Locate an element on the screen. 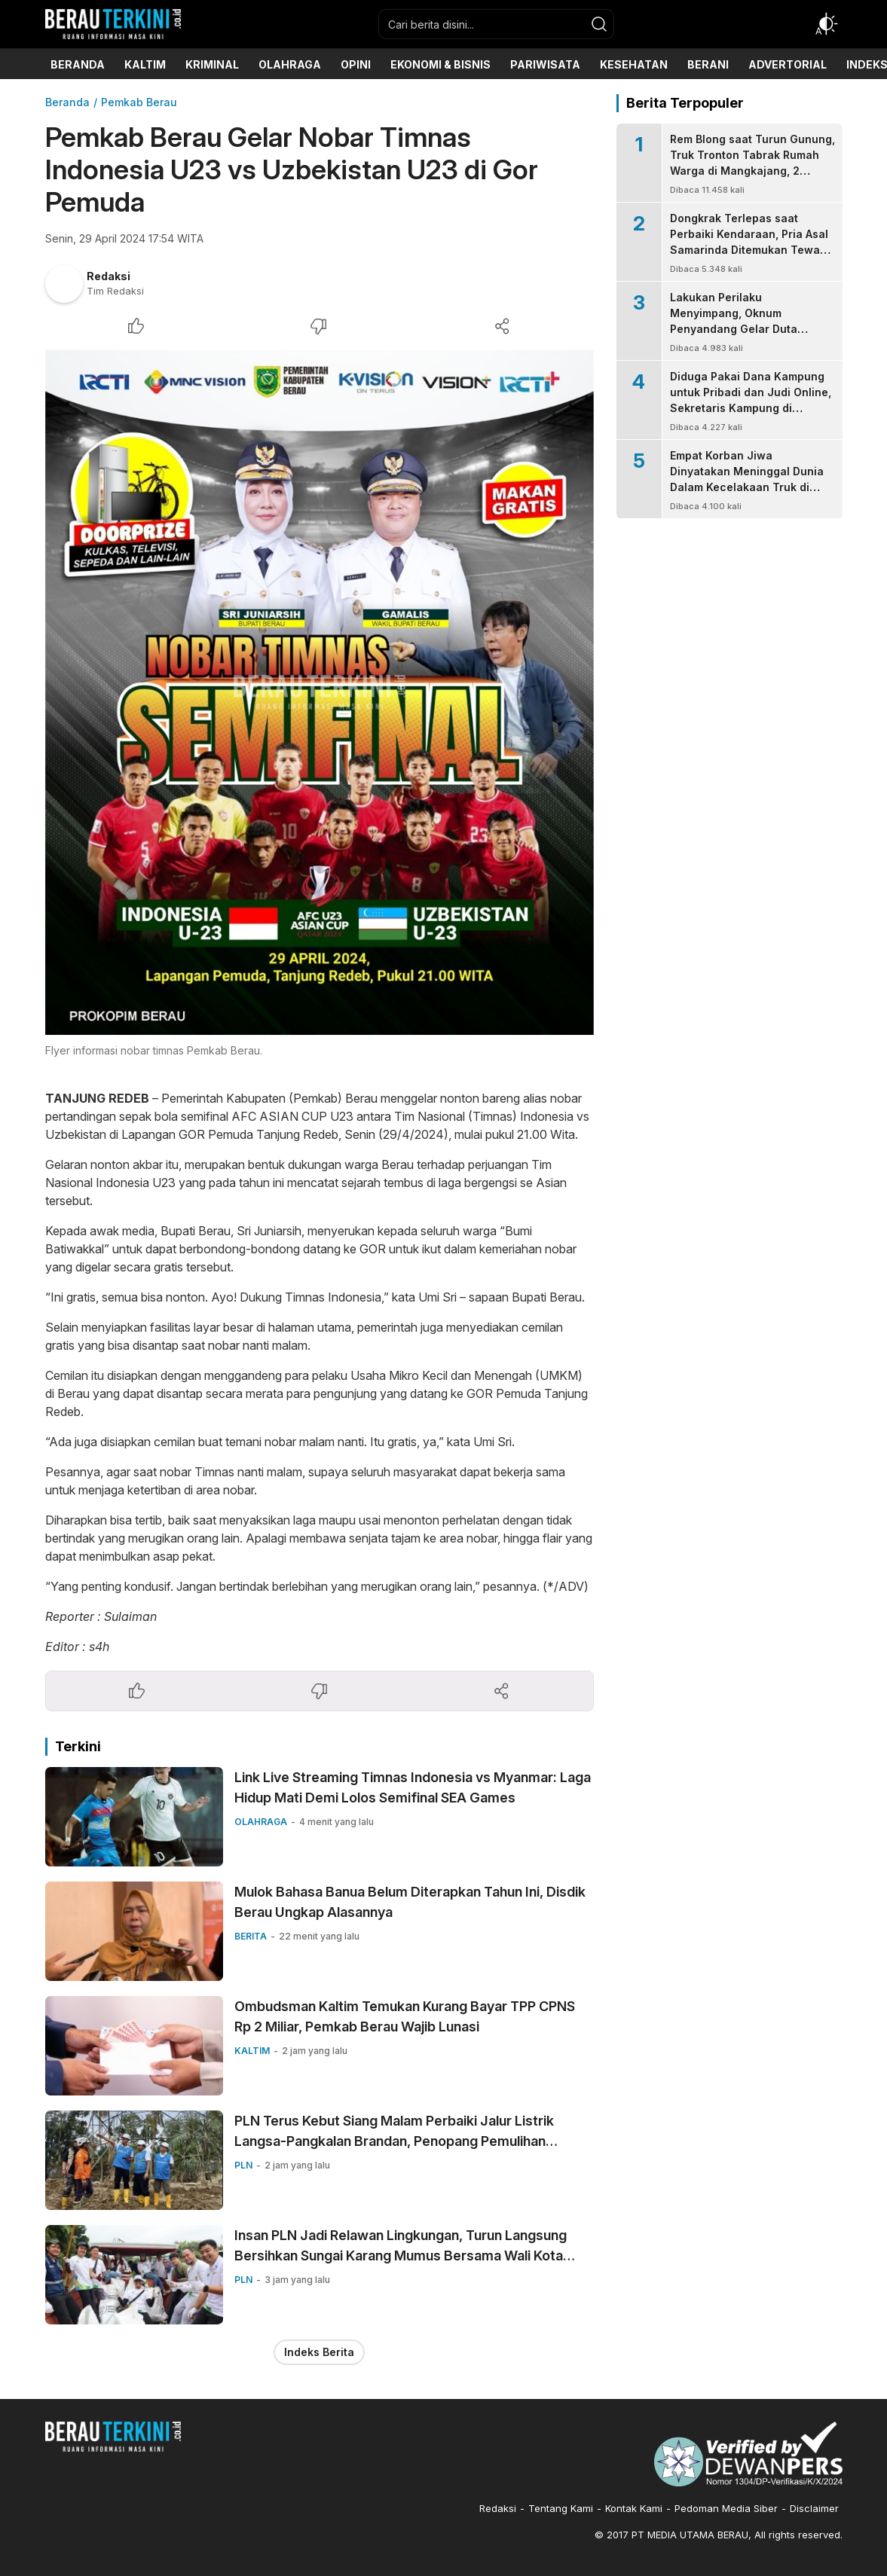  Ombudsman Kaltim Temukan Kurang Bayar TPP CPNS Rp 2 Miliar, Pemkab Berau Wajib Lunasi is located at coordinates (404, 2016).